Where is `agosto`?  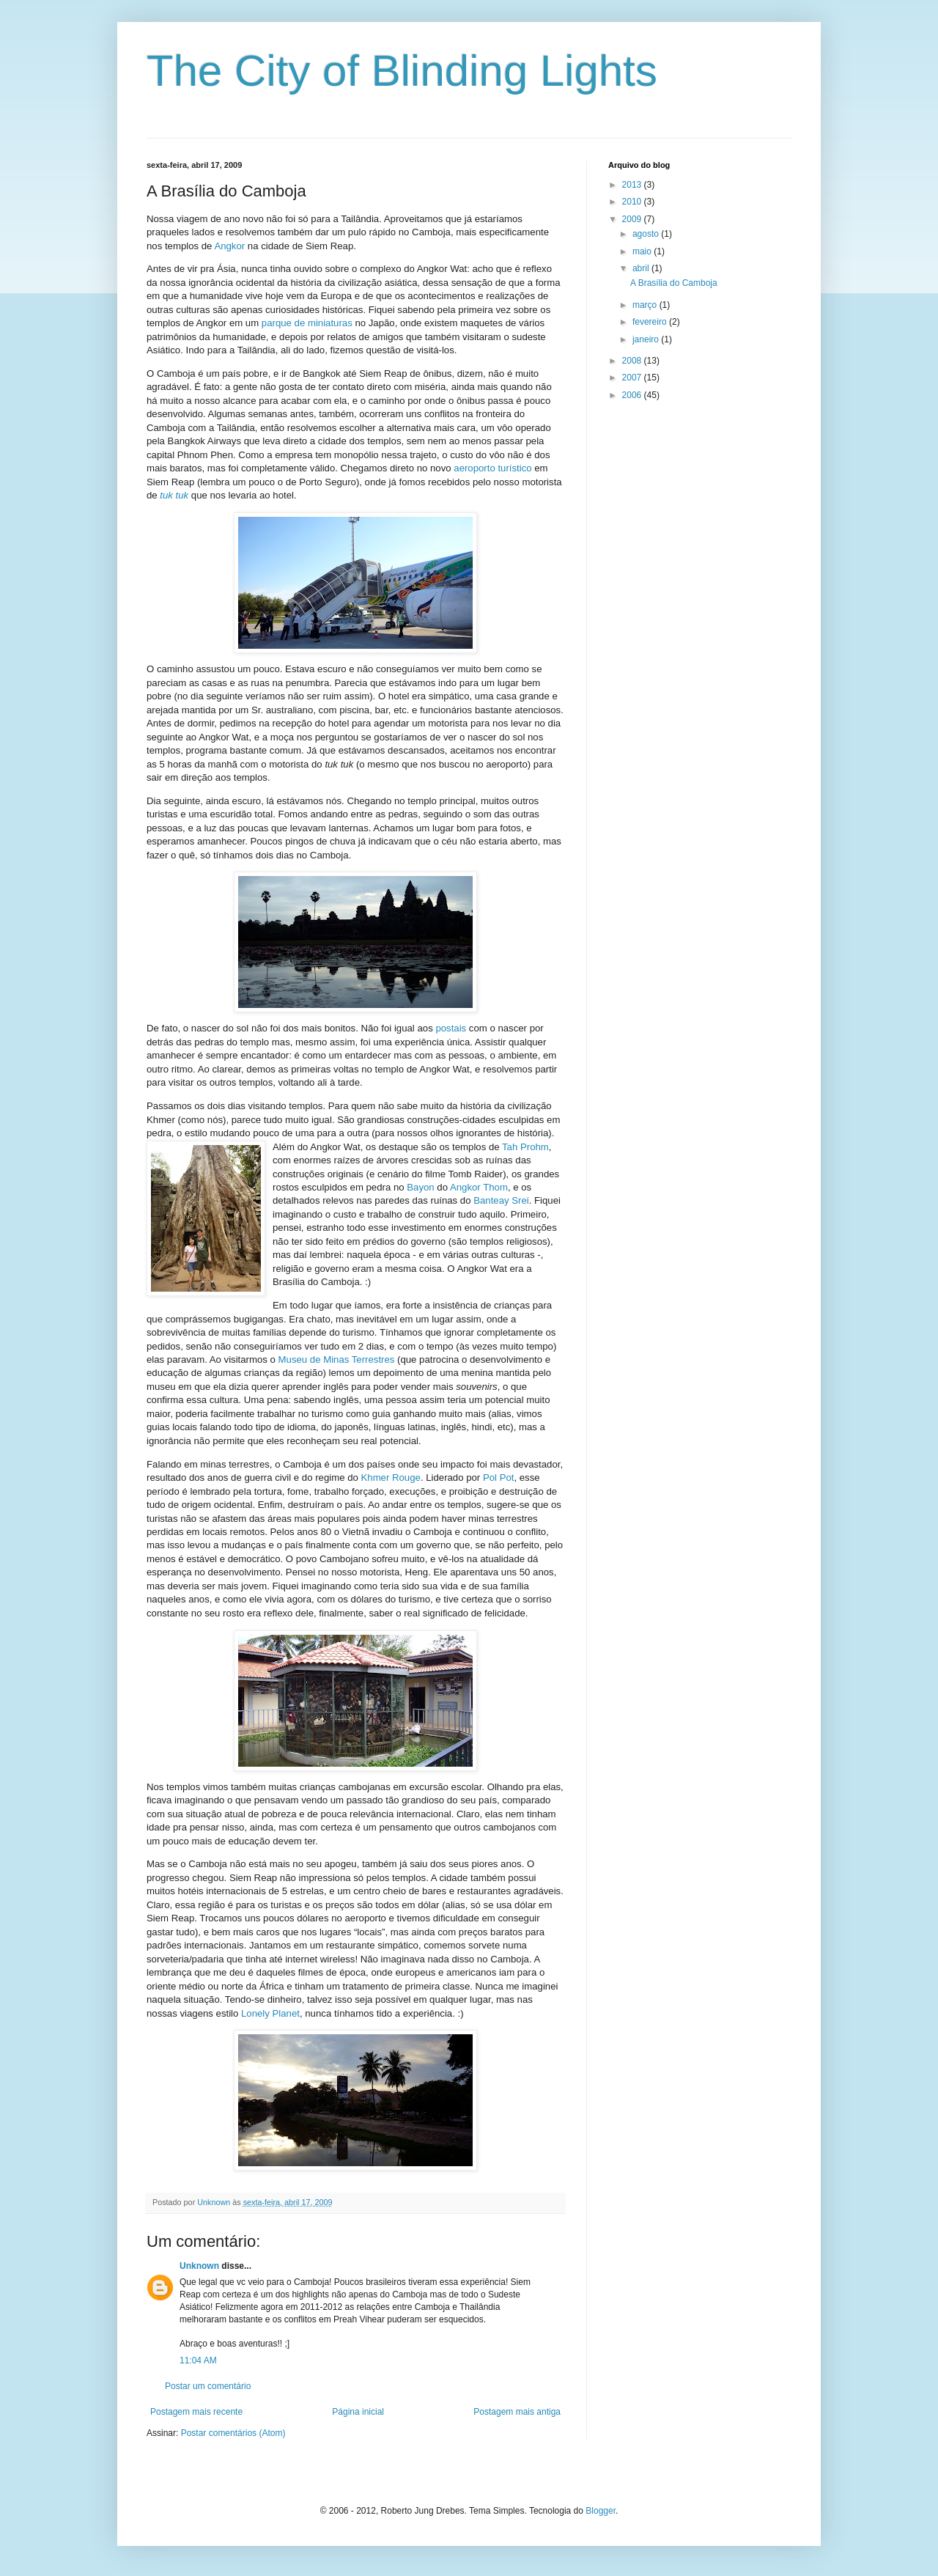
agosto is located at coordinates (646, 234).